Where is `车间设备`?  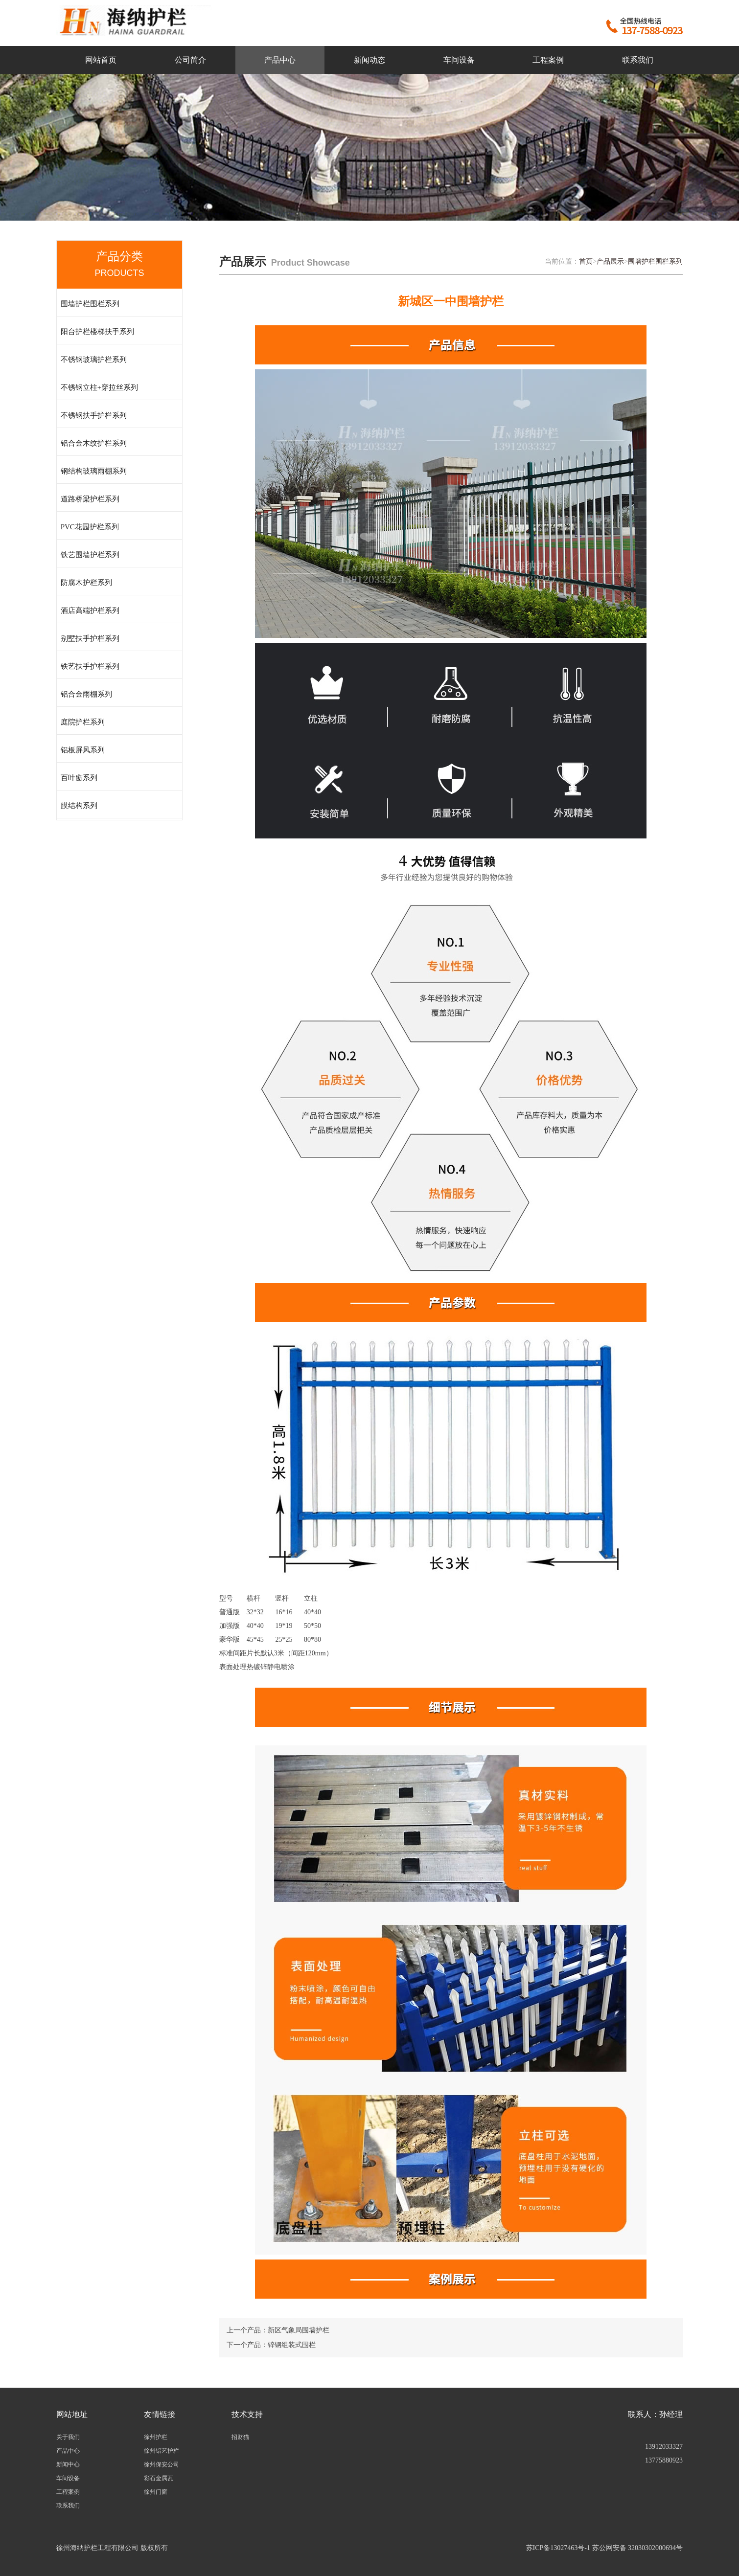 车间设备 is located at coordinates (459, 60).